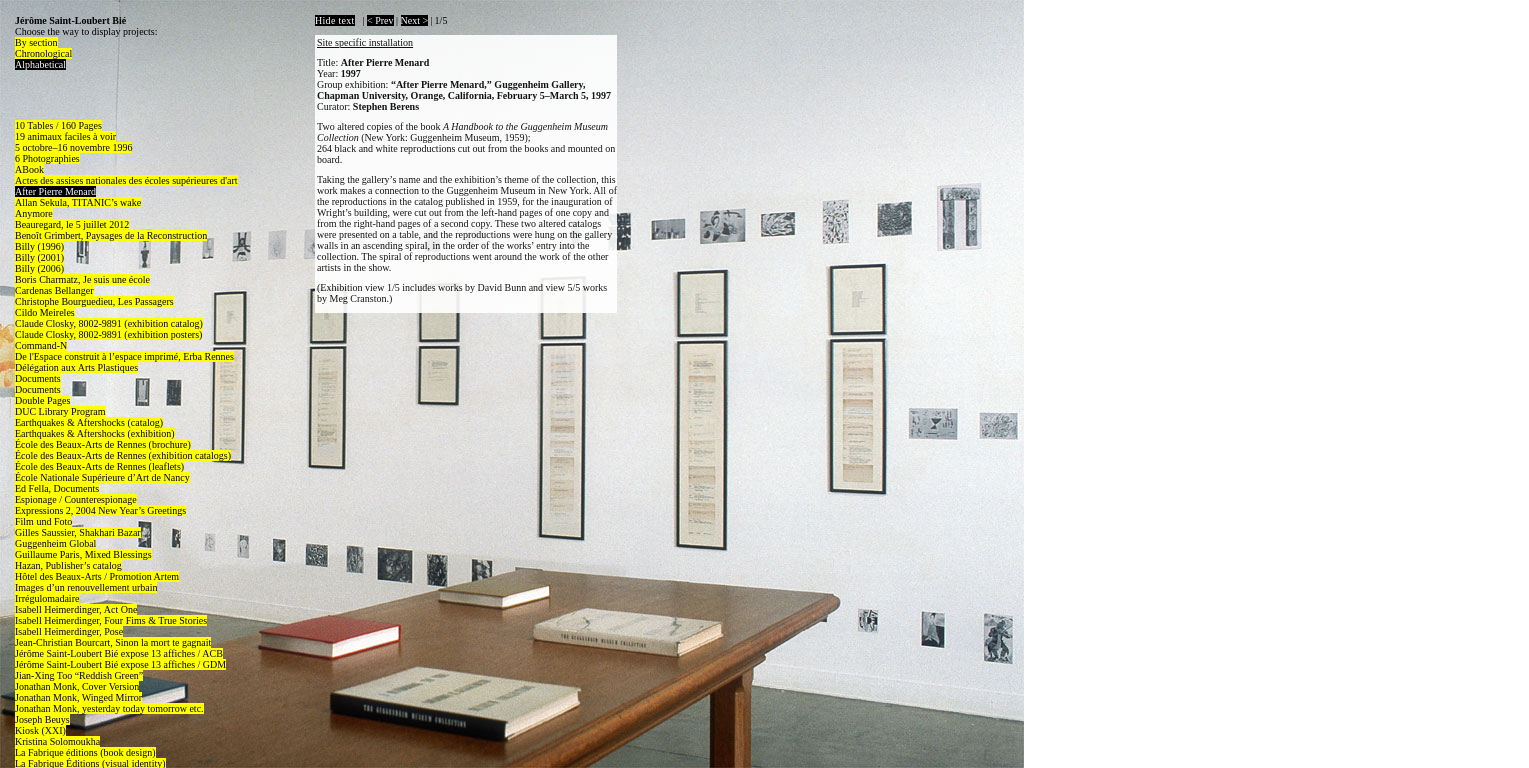 This screenshot has width=1529, height=768. Describe the element at coordinates (39, 257) in the screenshot. I see `Billy (2001)` at that location.